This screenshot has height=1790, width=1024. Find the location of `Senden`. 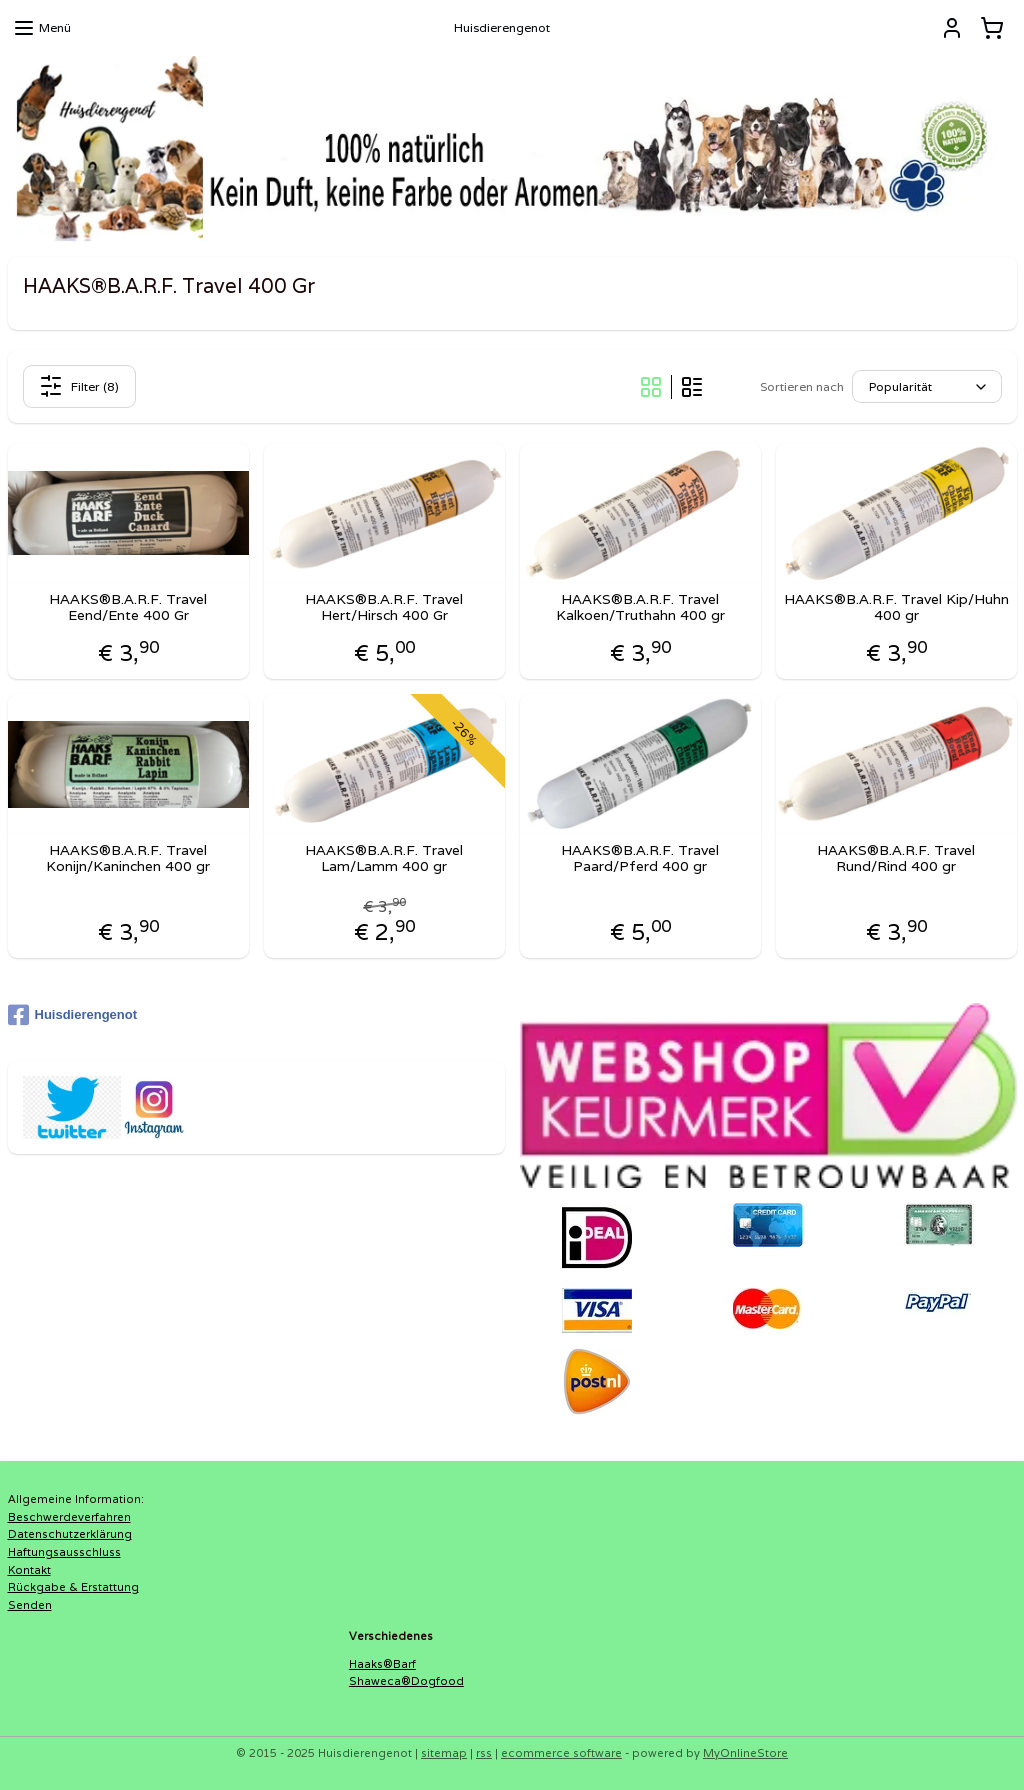

Senden is located at coordinates (30, 1605).